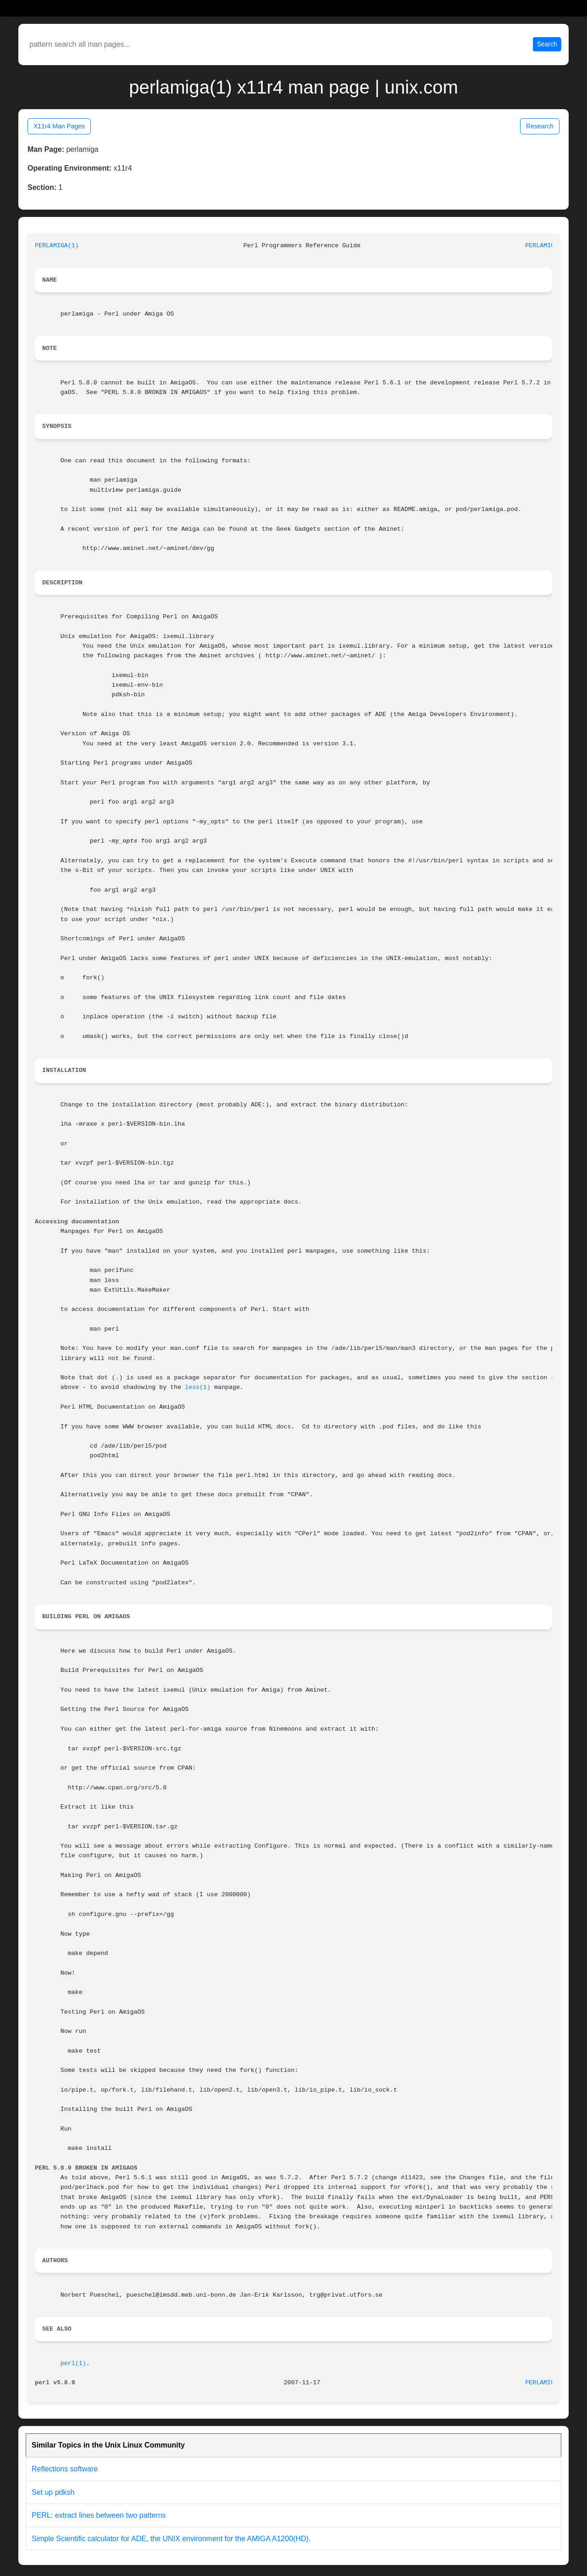 The image size is (587, 2576). What do you see at coordinates (65, 2469) in the screenshot?
I see `Reflections software` at bounding box center [65, 2469].